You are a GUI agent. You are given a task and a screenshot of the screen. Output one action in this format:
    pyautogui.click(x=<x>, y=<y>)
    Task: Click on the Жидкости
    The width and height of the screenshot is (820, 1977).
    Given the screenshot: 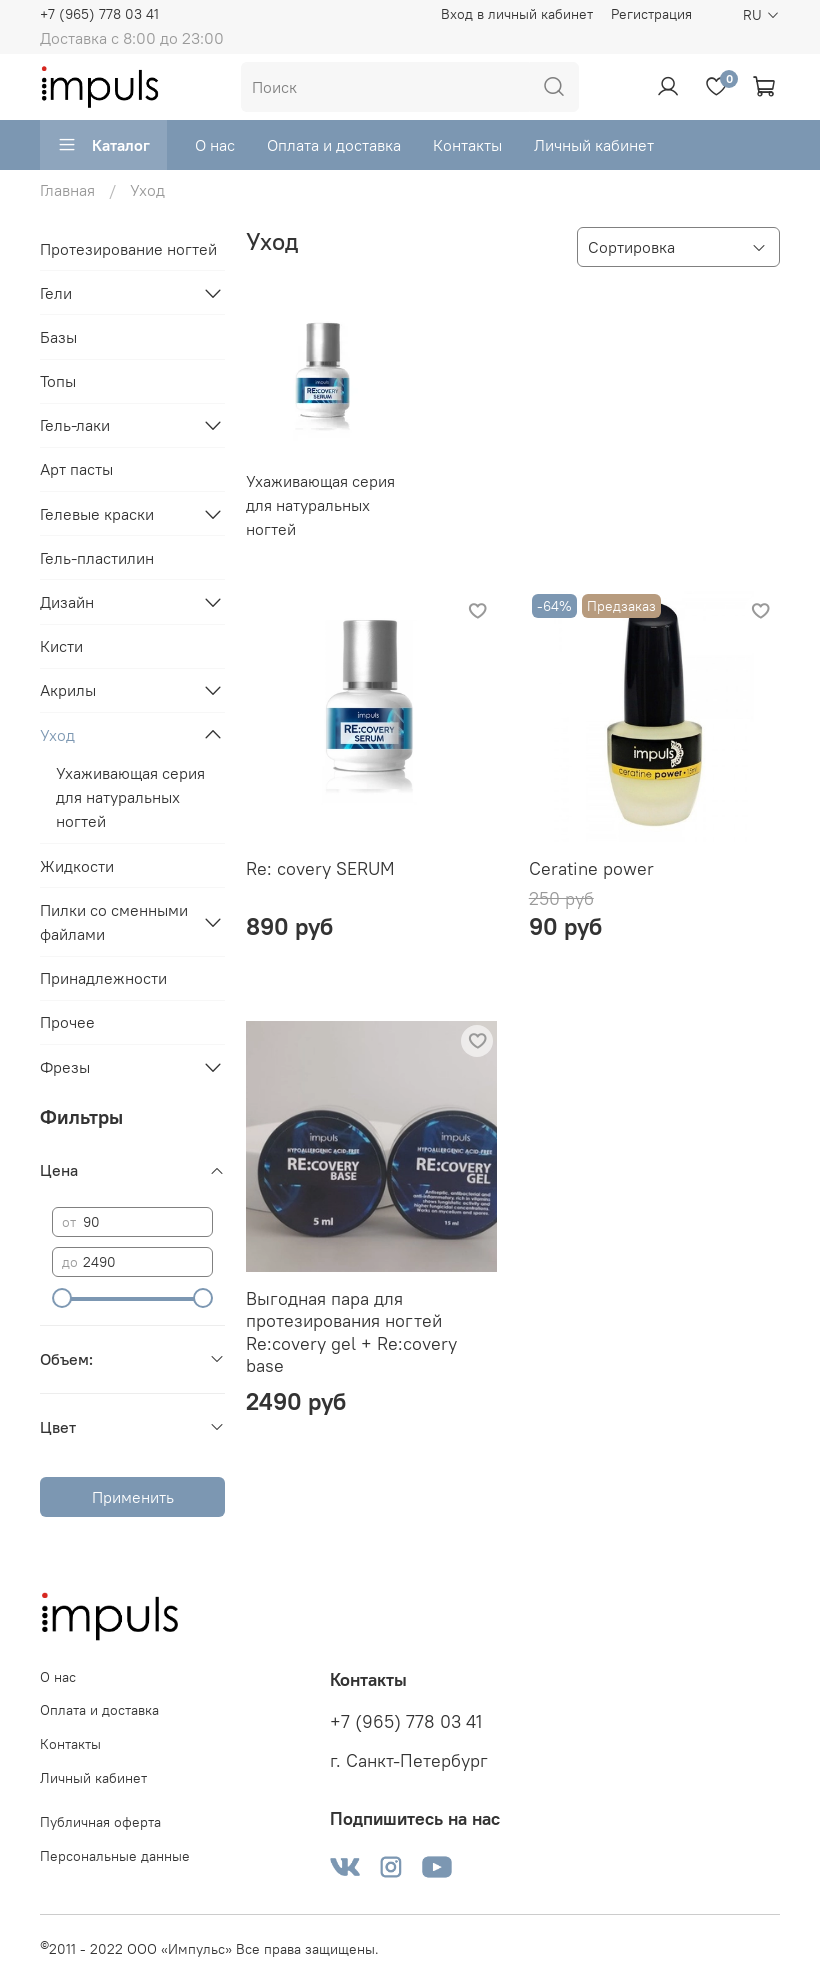 What is the action you would take?
    pyautogui.click(x=77, y=866)
    